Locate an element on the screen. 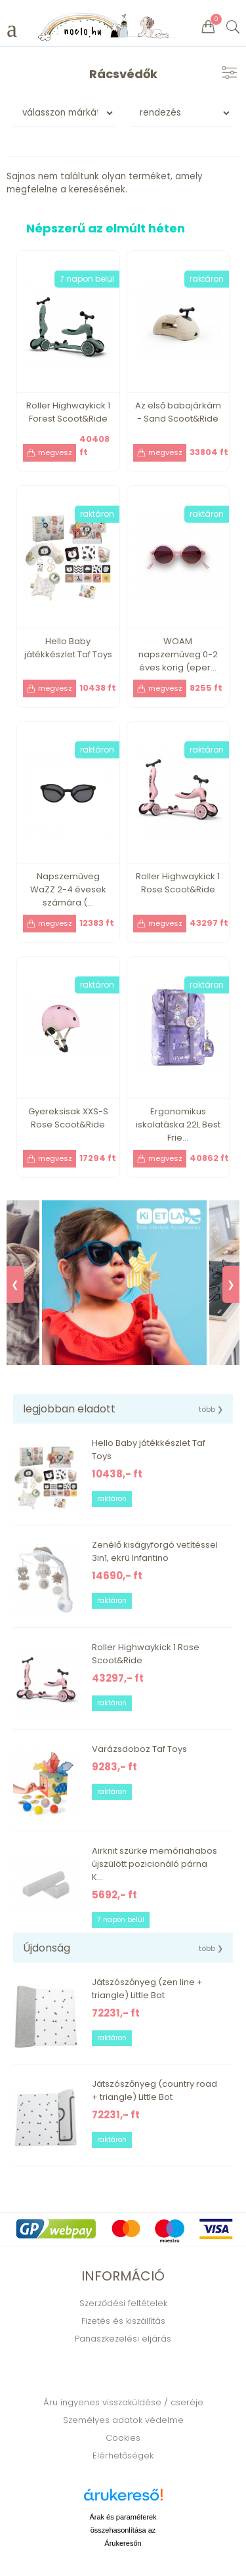 This screenshot has height=2576, width=246. ❮ [Previous] is located at coordinates (15, 1284).